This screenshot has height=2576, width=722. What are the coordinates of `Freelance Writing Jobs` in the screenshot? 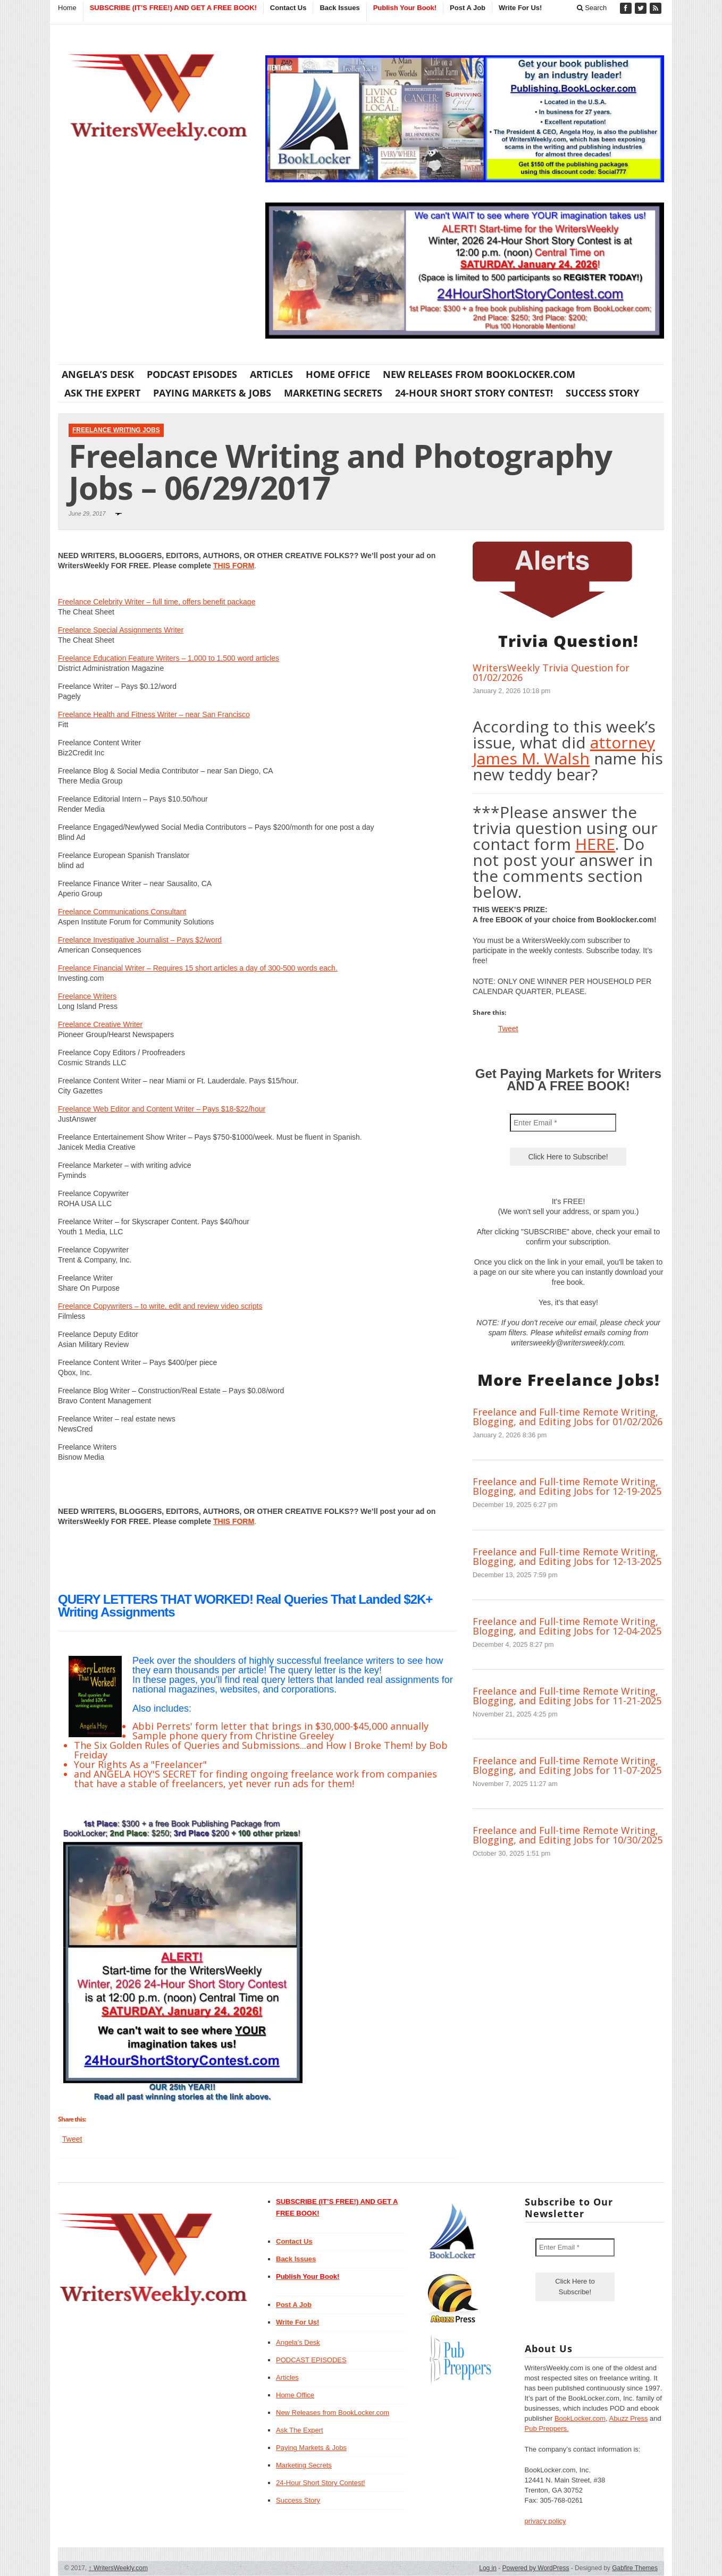 It's located at (116, 430).